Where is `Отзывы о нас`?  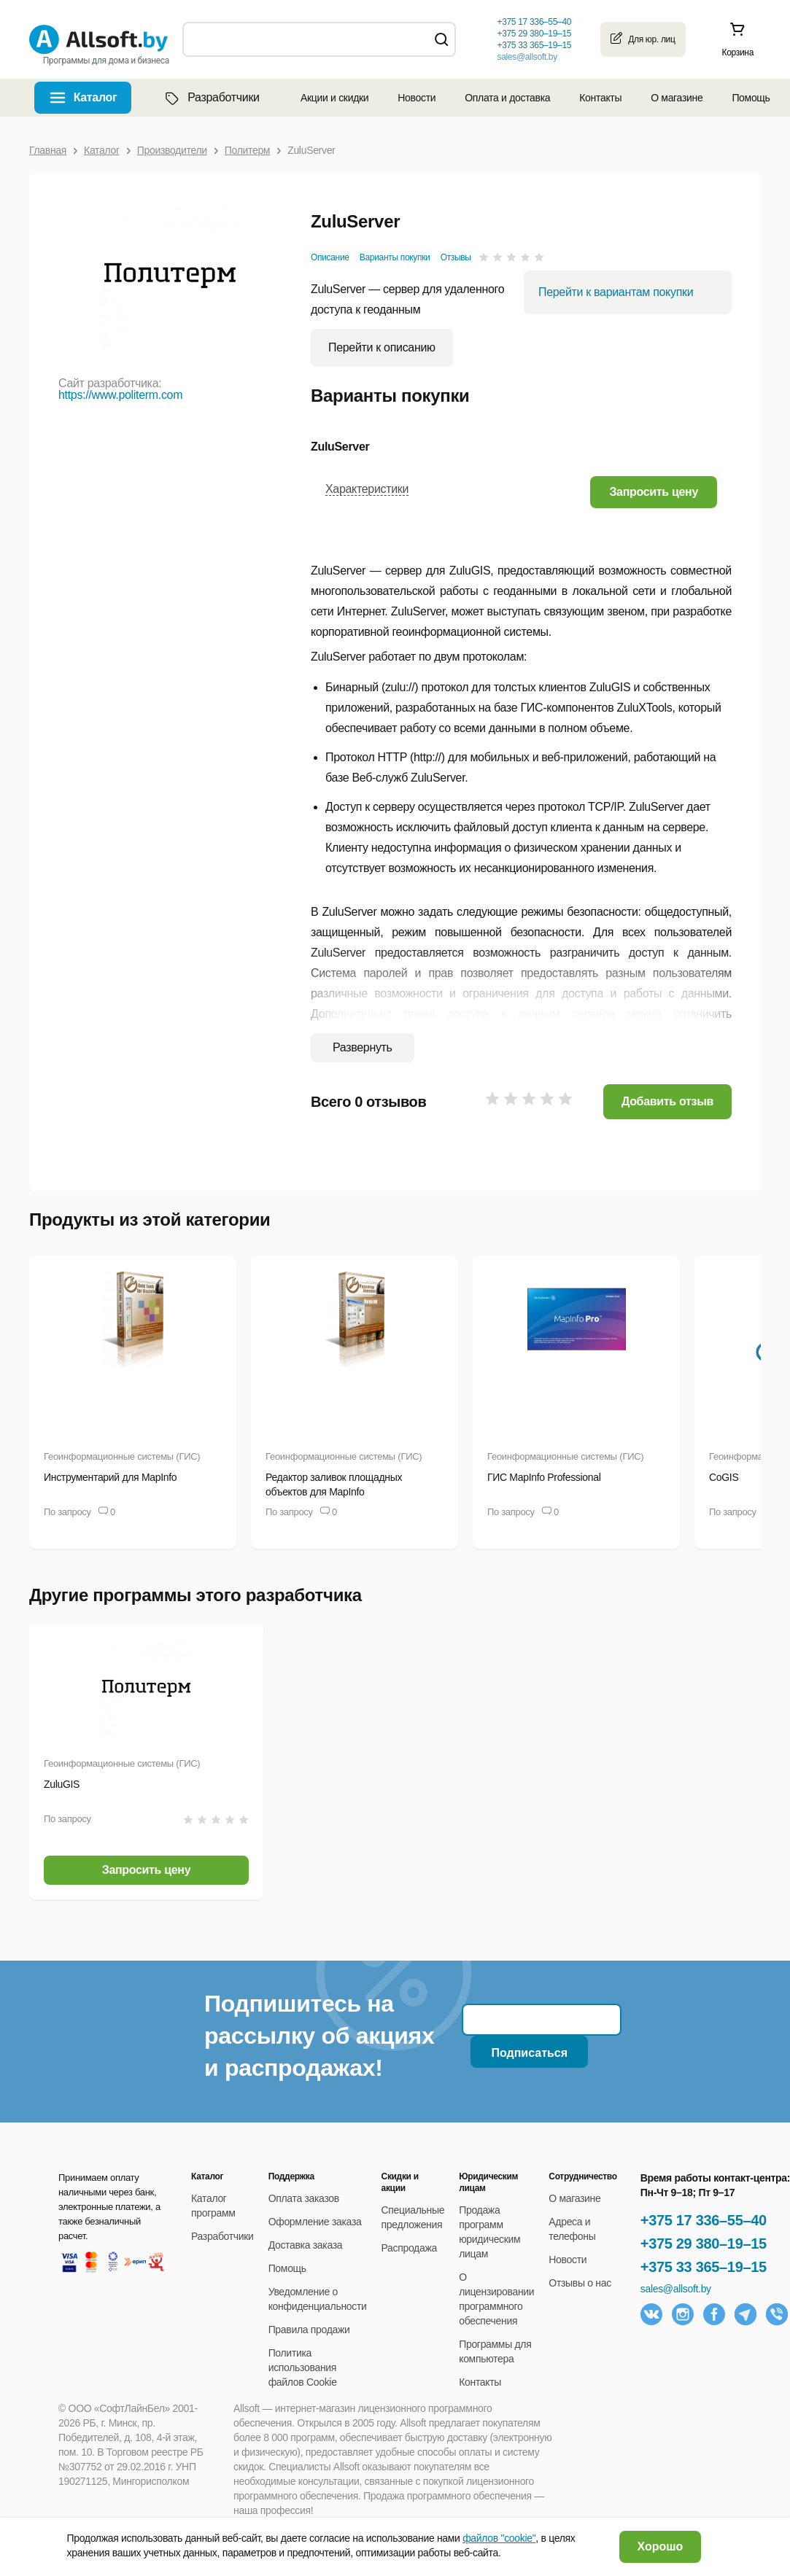 Отзывы о нас is located at coordinates (580, 2283).